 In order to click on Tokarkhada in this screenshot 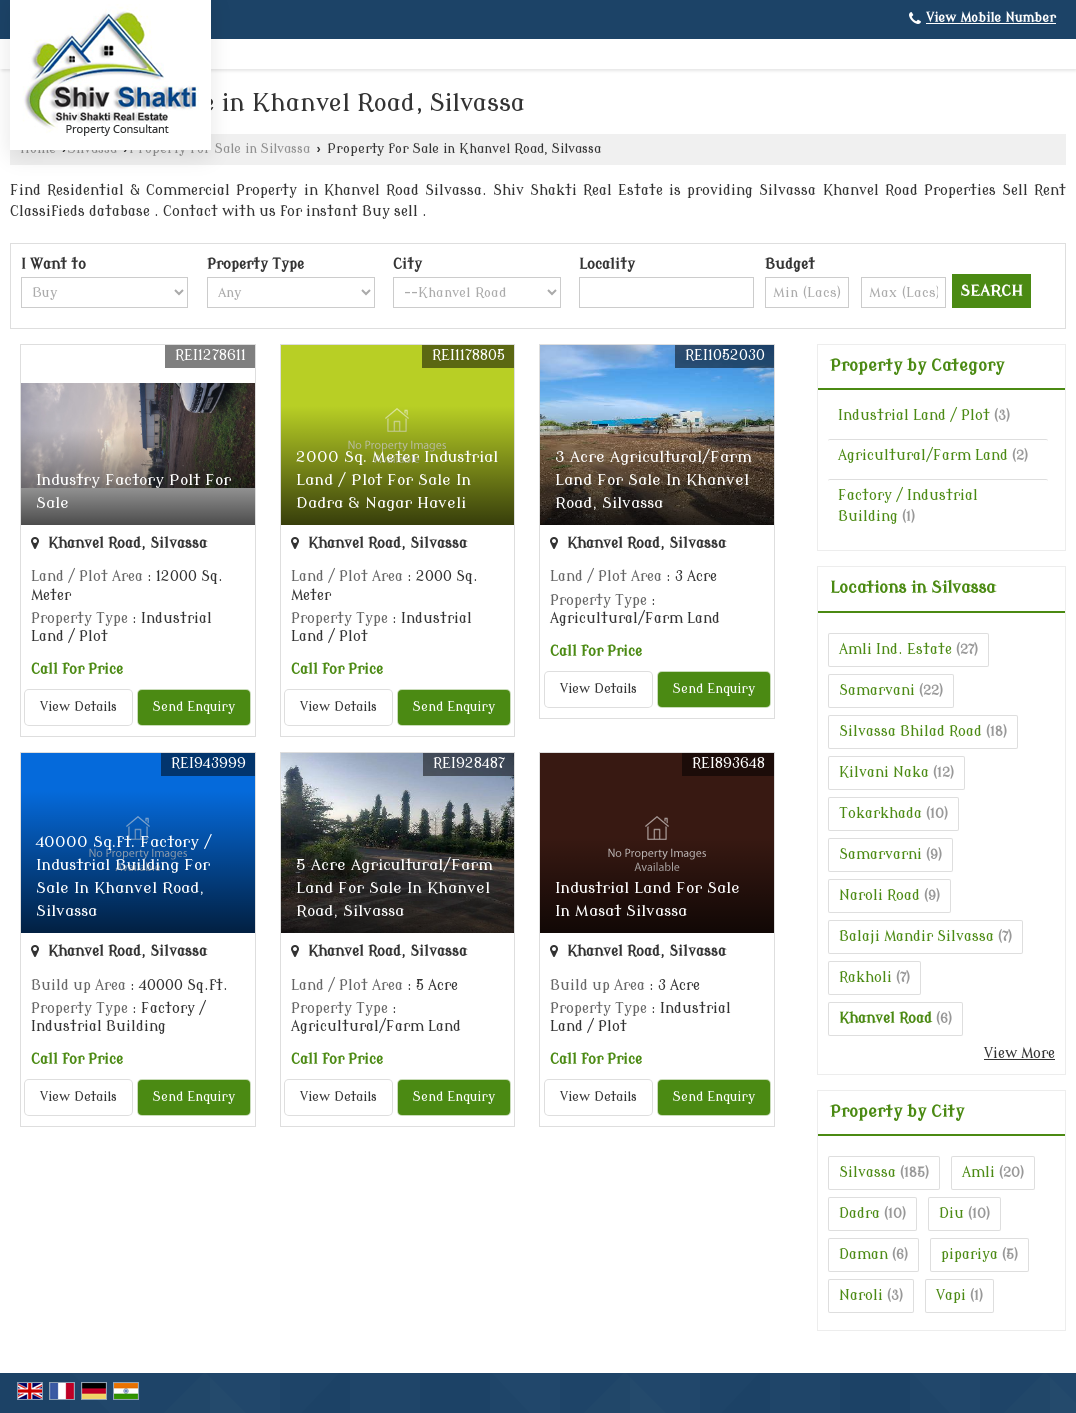, I will do `click(880, 813)`.